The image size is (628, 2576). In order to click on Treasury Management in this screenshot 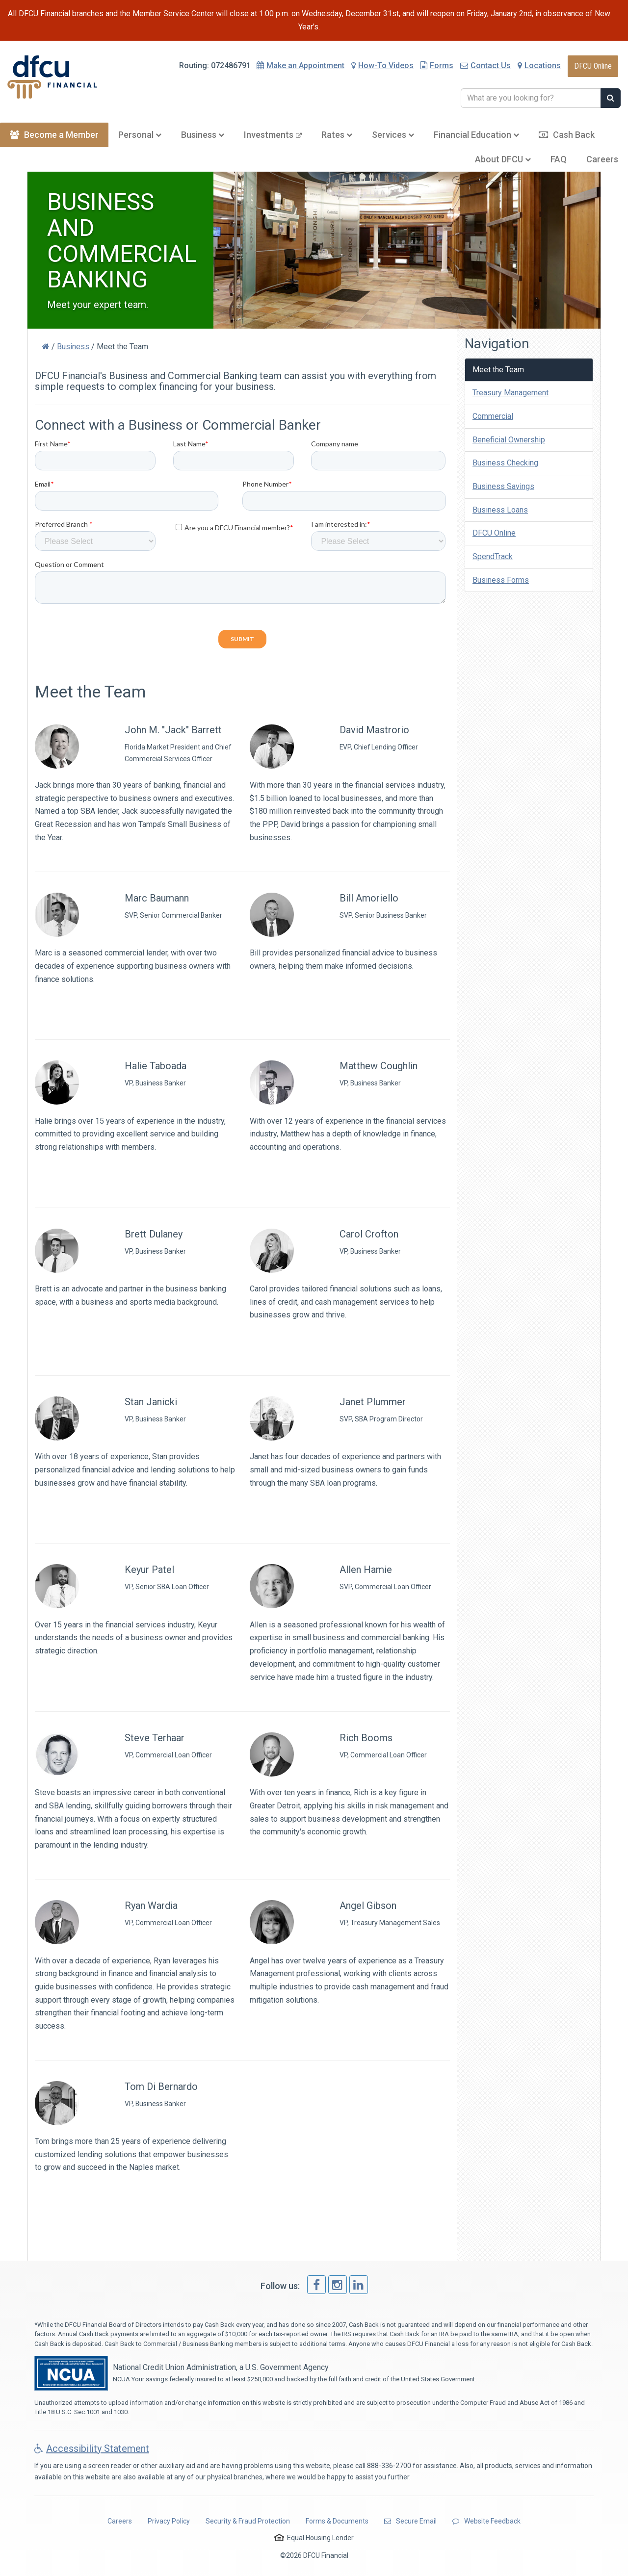, I will do `click(510, 392)`.